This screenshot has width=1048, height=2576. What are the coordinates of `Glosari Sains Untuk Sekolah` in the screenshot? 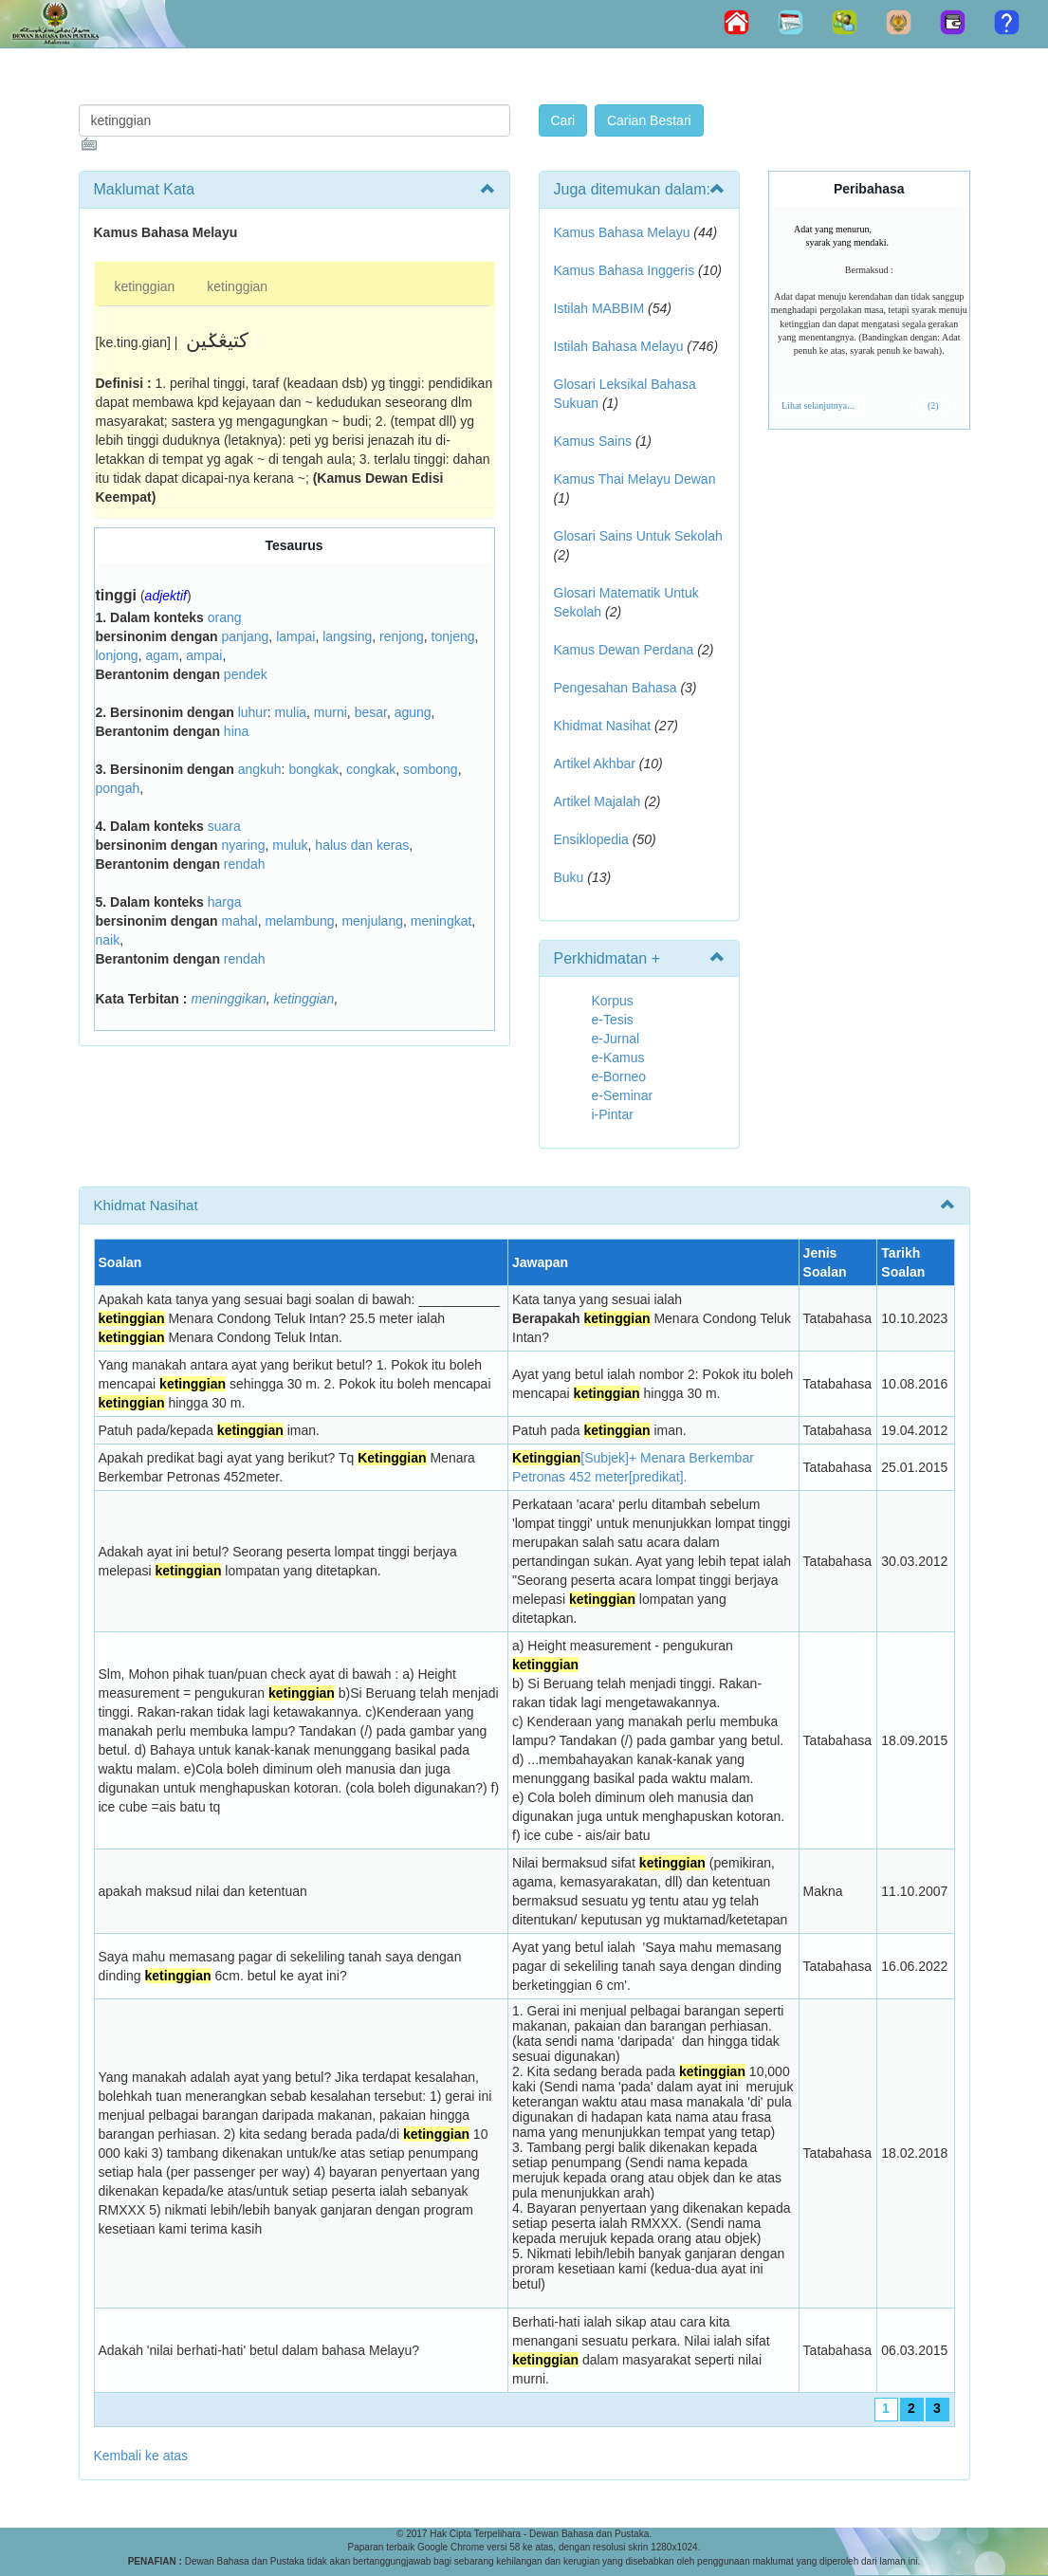 It's located at (638, 535).